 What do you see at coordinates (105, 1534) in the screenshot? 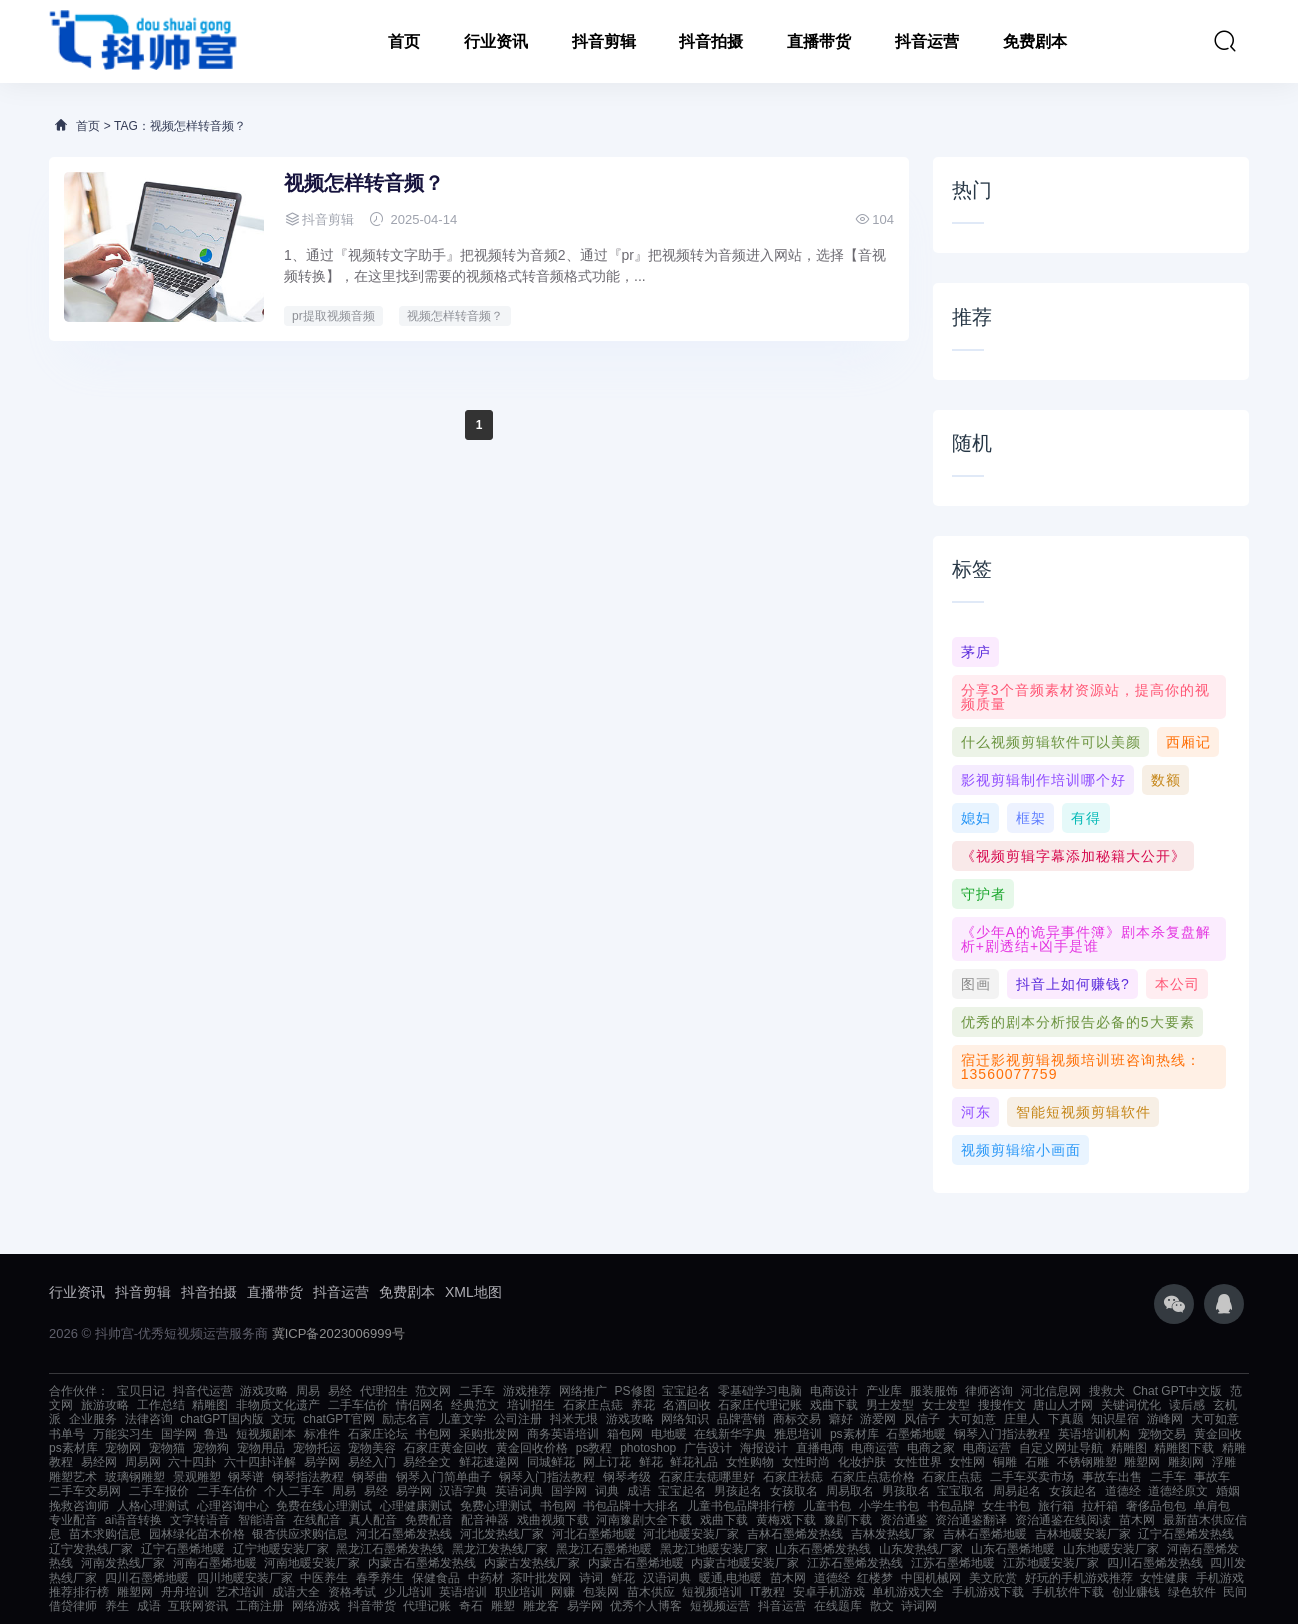
I see `苗木求购信息` at bounding box center [105, 1534].